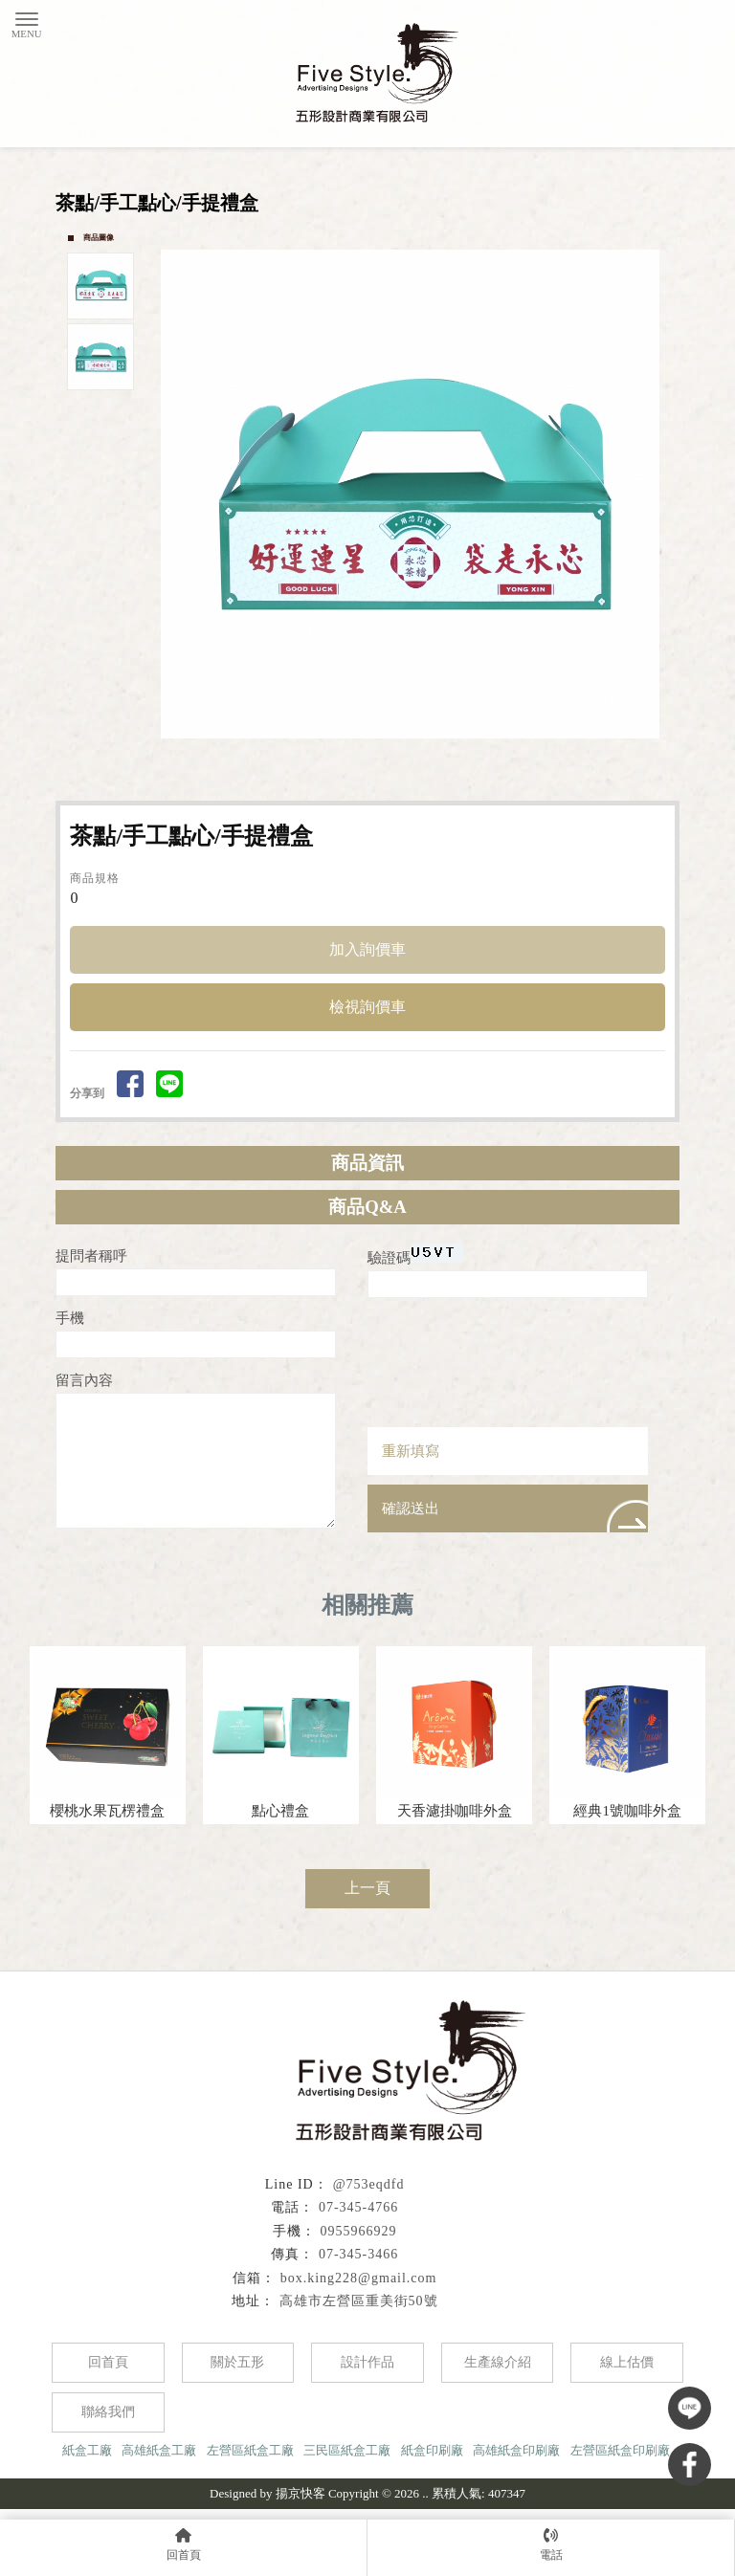  I want to click on 紙盒工廠, so click(87, 2450).